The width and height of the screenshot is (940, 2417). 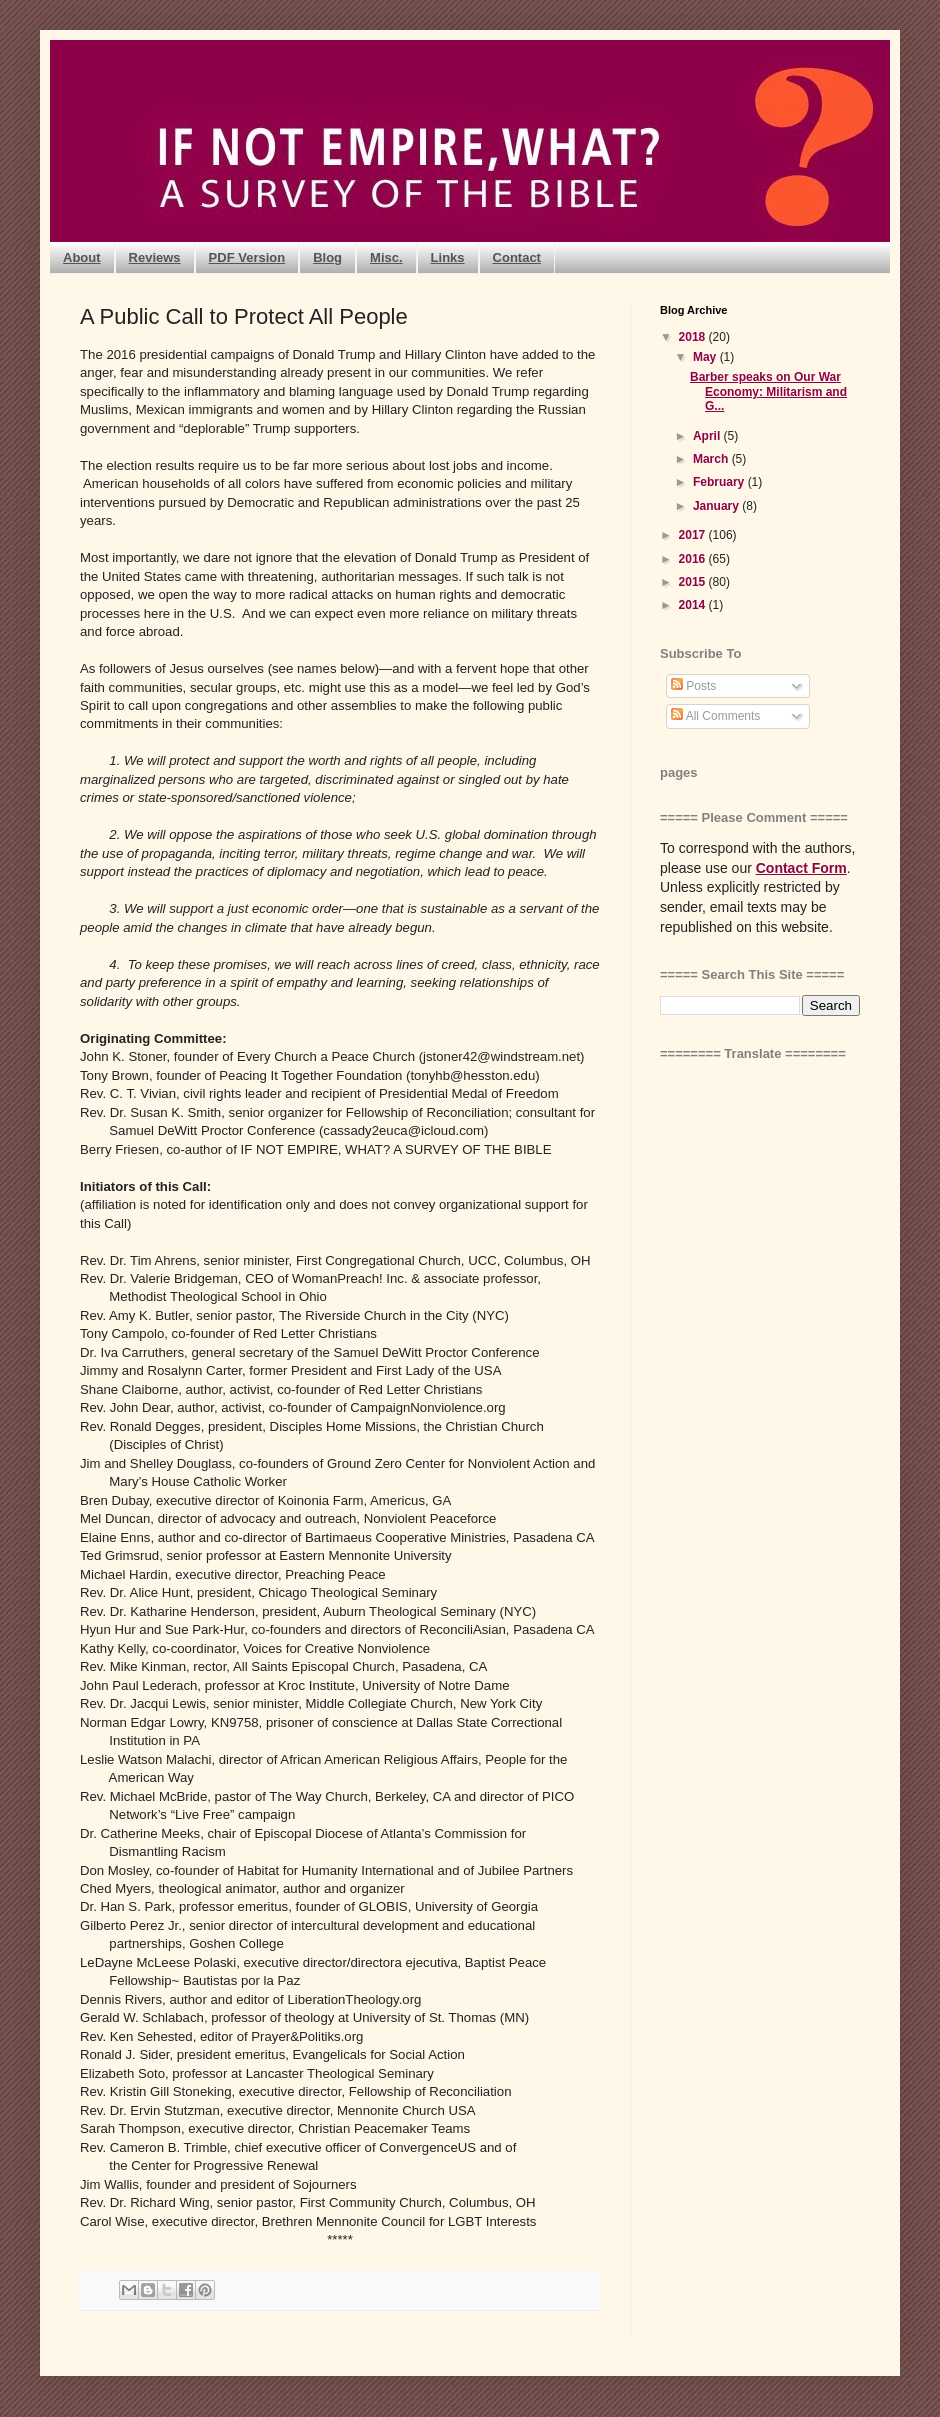 I want to click on About, so click(x=82, y=257).